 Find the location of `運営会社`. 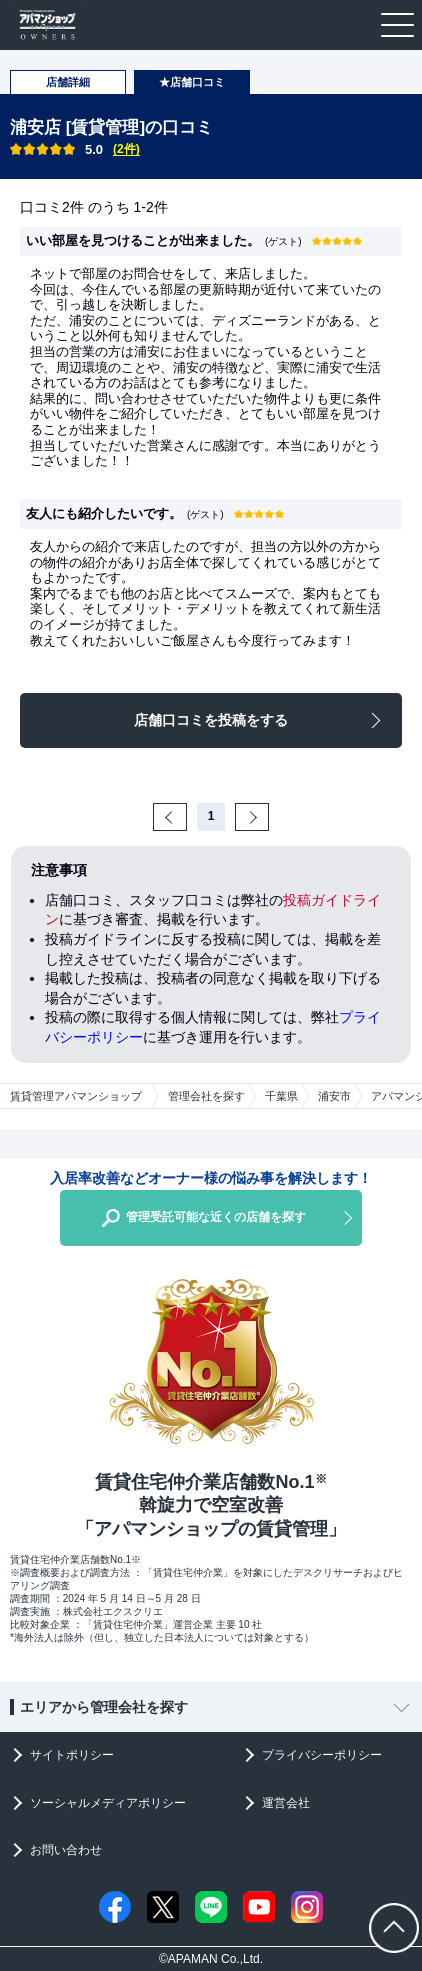

運営会社 is located at coordinates (286, 1803).